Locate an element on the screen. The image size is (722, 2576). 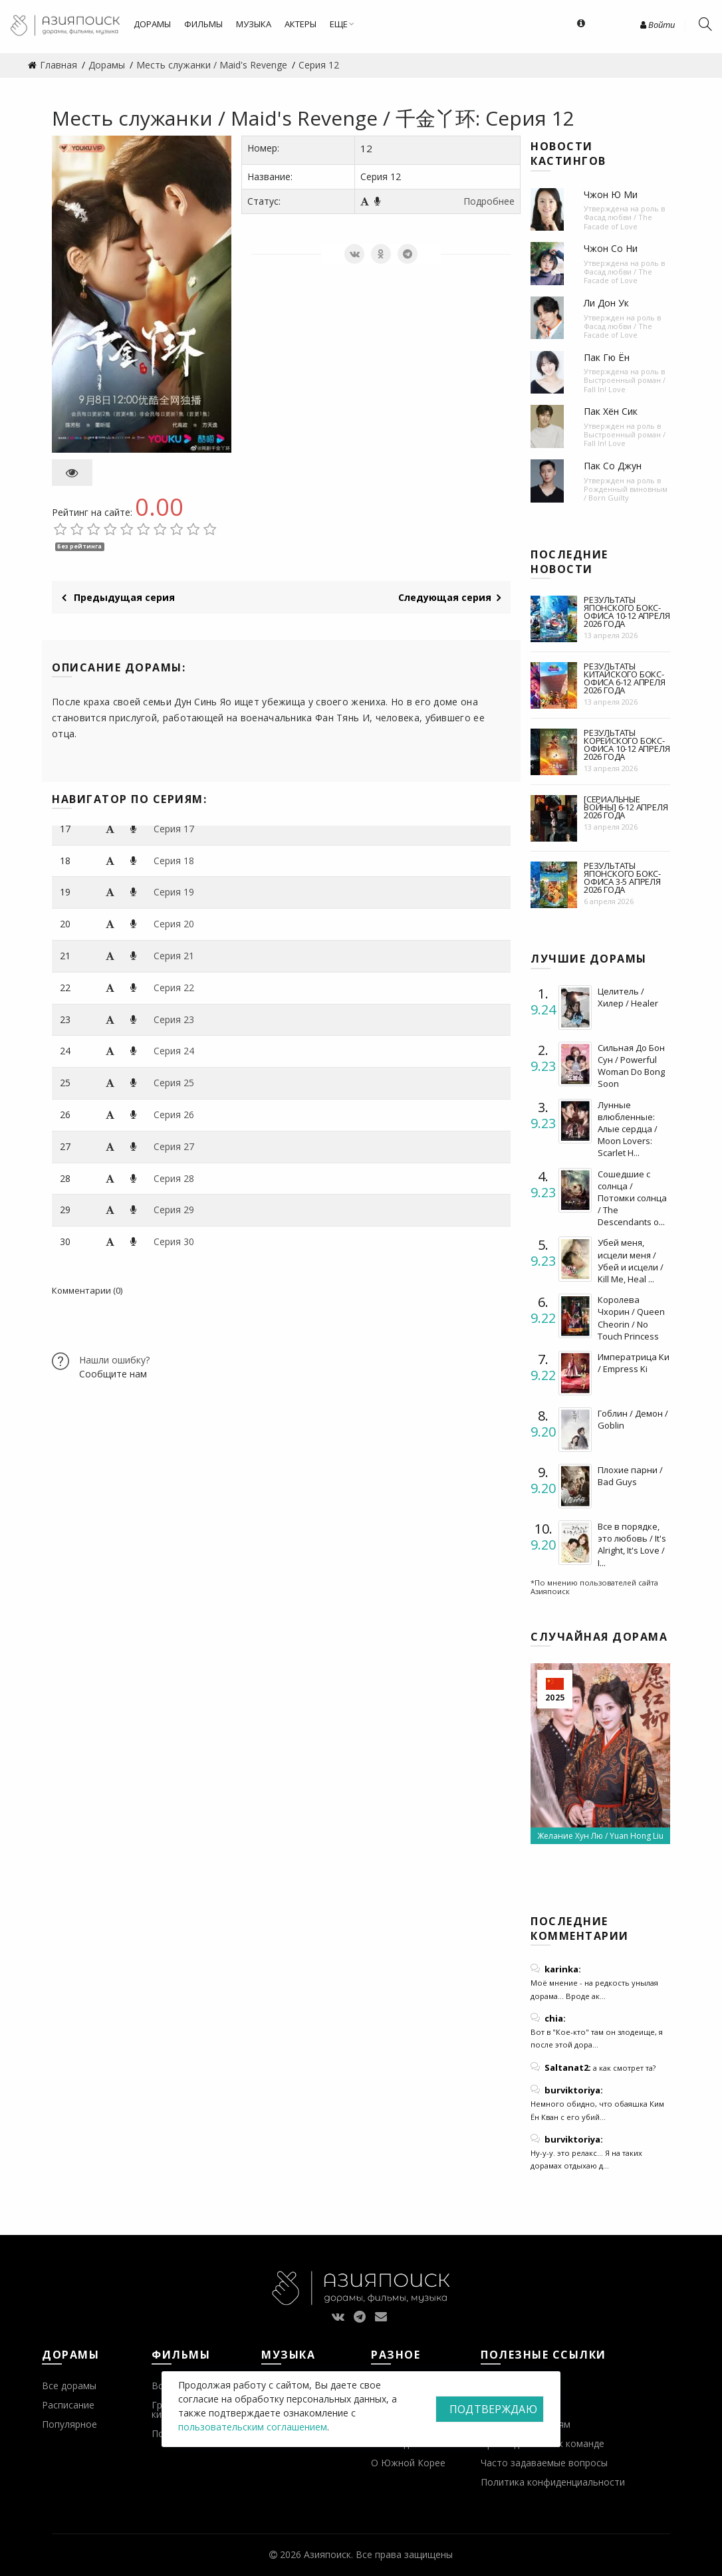
Результаты китайского бокс-офиса 6-12 апреля 2026 года is located at coordinates (624, 678).